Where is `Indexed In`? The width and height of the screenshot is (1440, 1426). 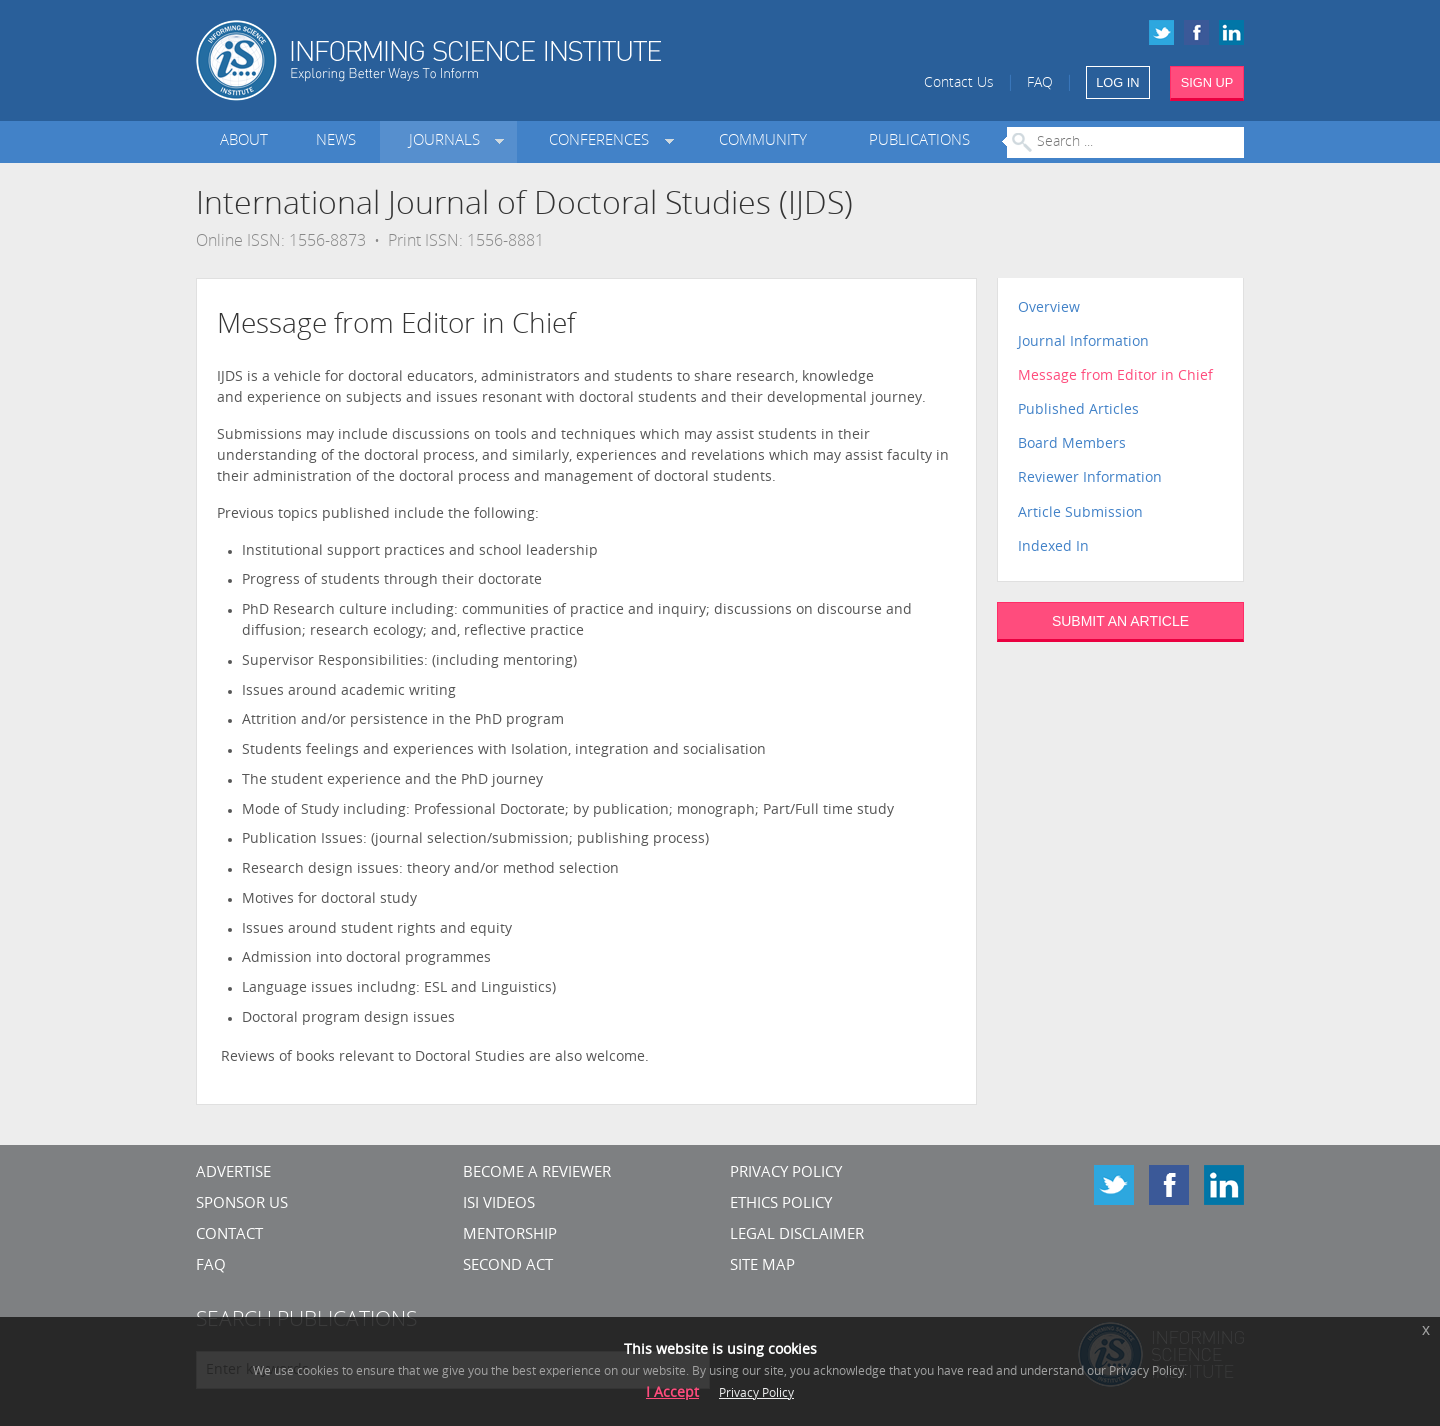 Indexed In is located at coordinates (1053, 547).